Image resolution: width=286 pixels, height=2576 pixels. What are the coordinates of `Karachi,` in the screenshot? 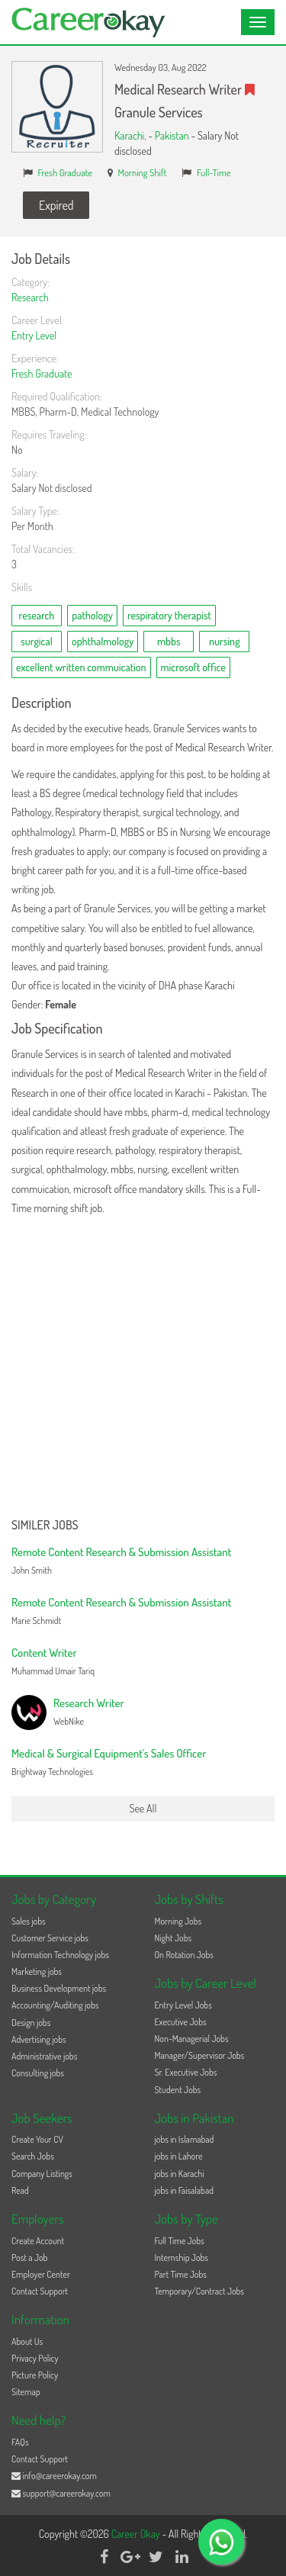 It's located at (131, 135).